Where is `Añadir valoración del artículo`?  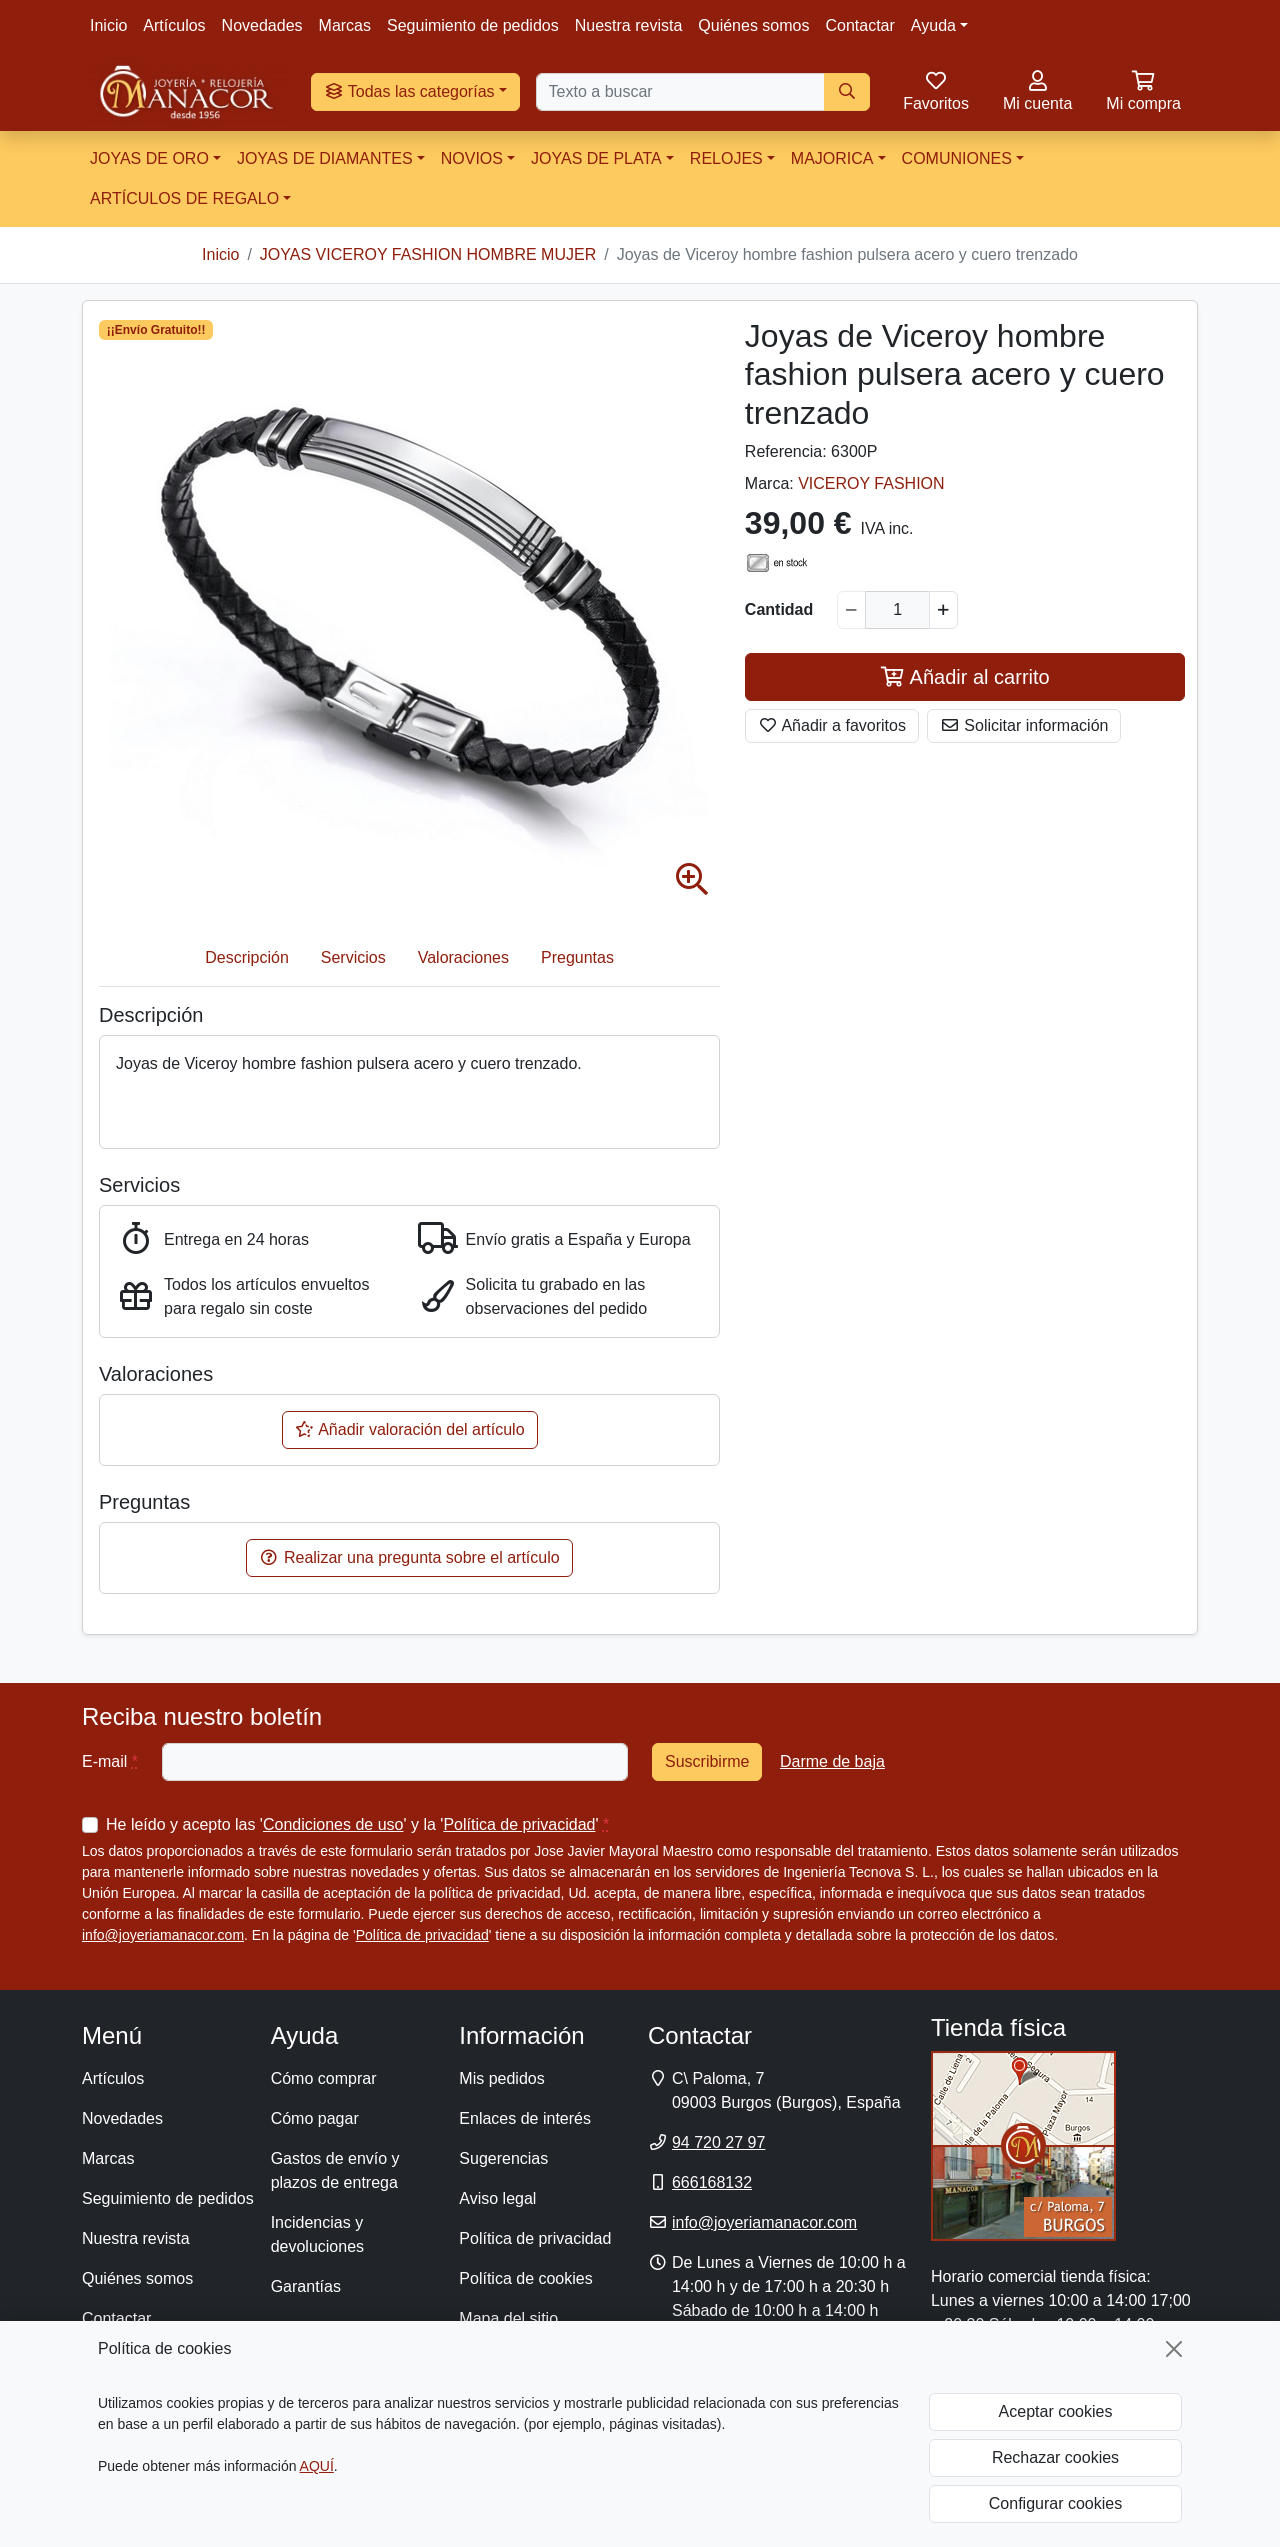
Añadir valoración del artículo is located at coordinates (410, 1429).